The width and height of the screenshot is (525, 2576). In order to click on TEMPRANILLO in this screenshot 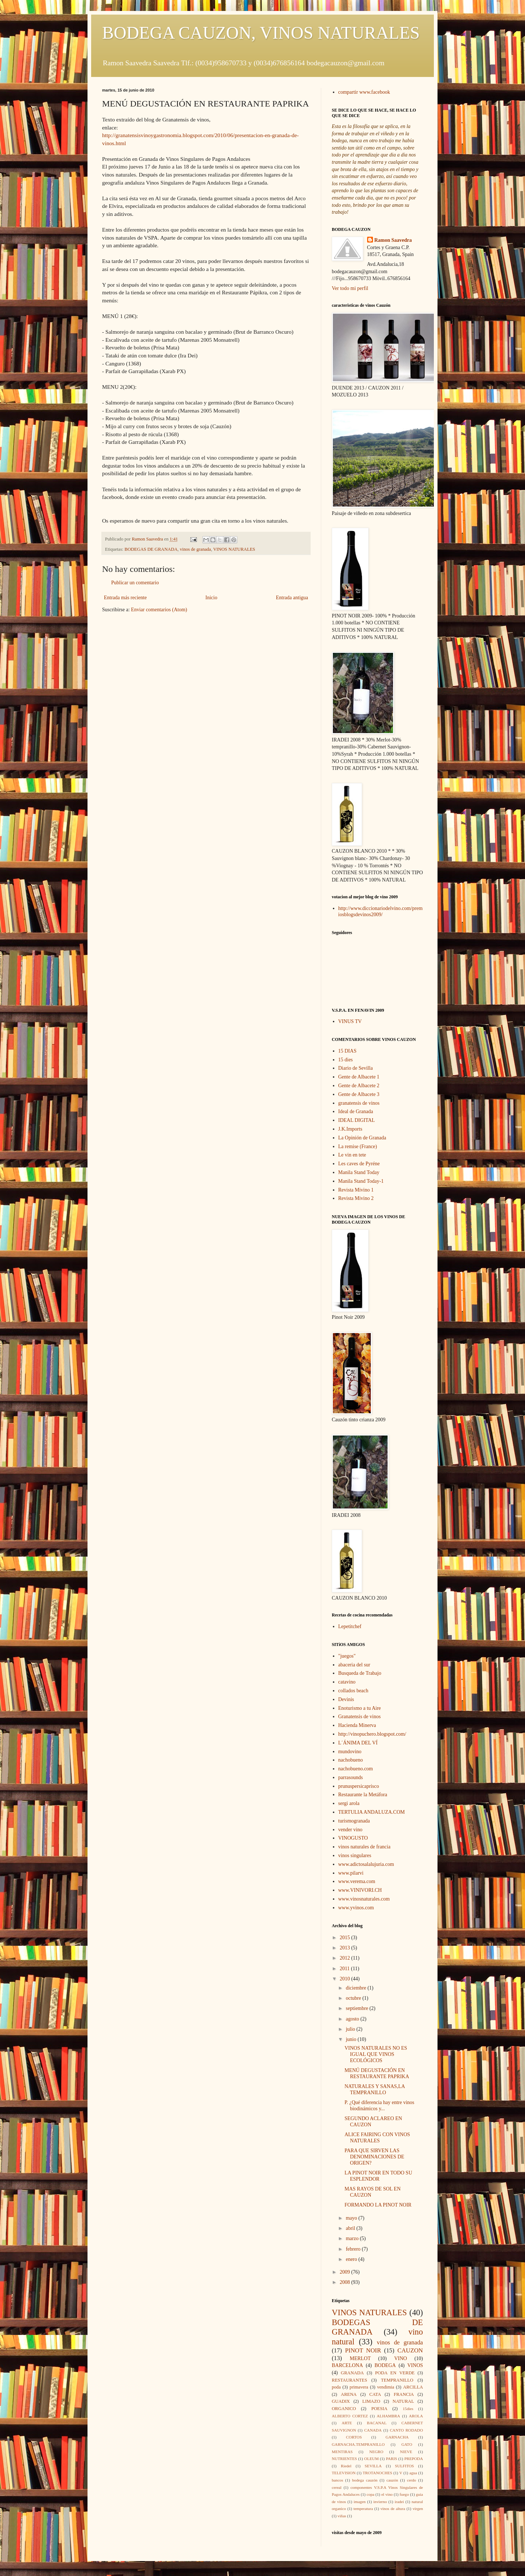, I will do `click(397, 2380)`.